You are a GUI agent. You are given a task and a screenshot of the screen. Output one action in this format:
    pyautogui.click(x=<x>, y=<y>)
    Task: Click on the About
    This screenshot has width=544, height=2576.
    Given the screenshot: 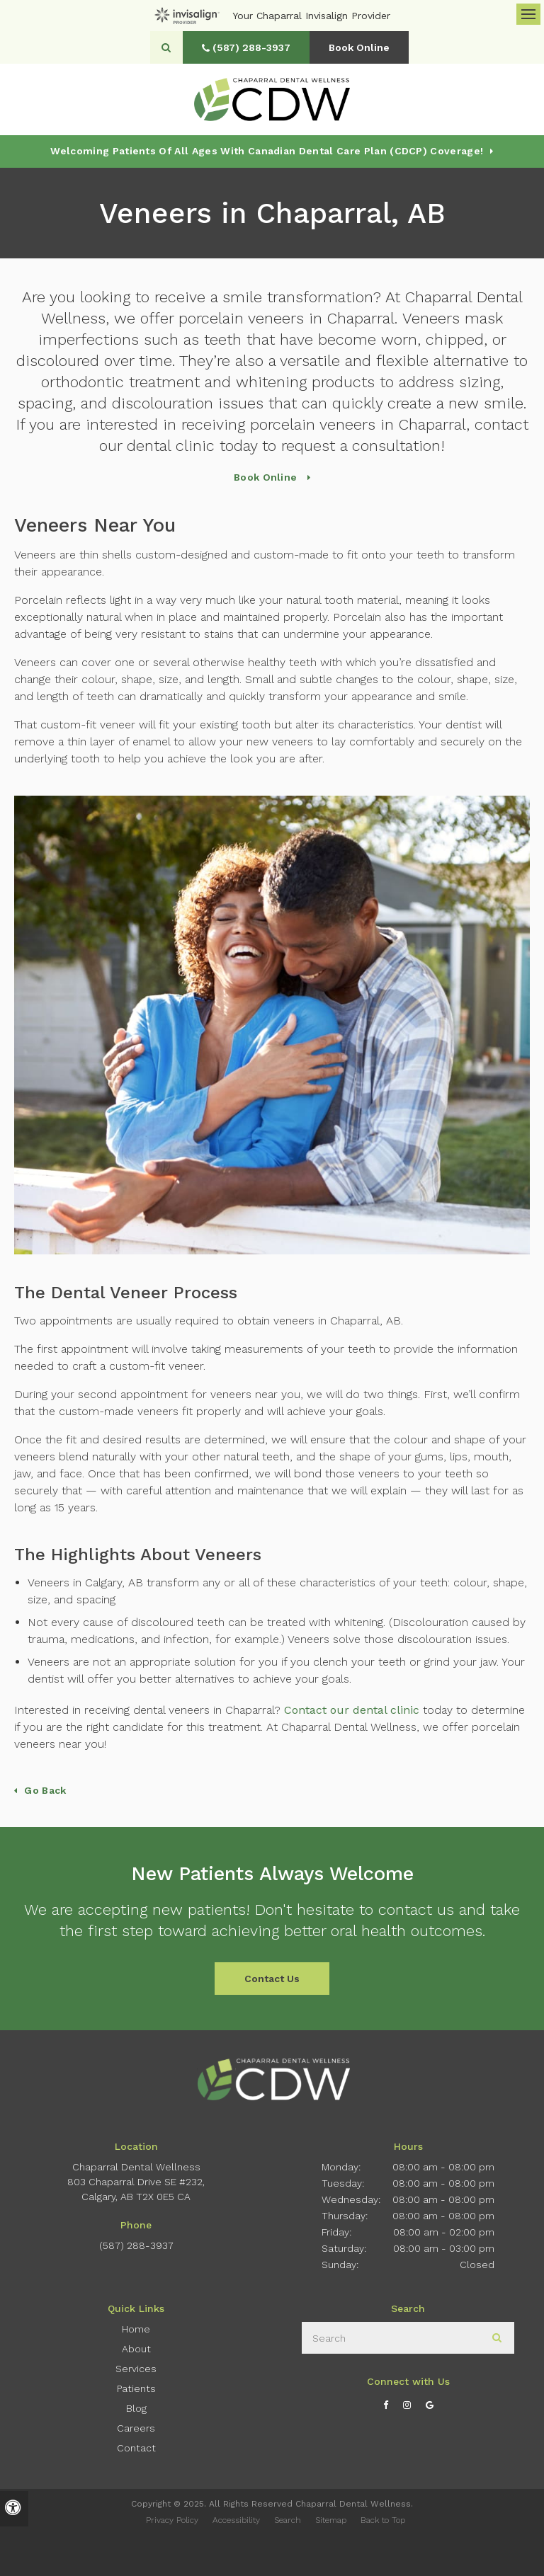 What is the action you would take?
    pyautogui.click(x=136, y=2348)
    